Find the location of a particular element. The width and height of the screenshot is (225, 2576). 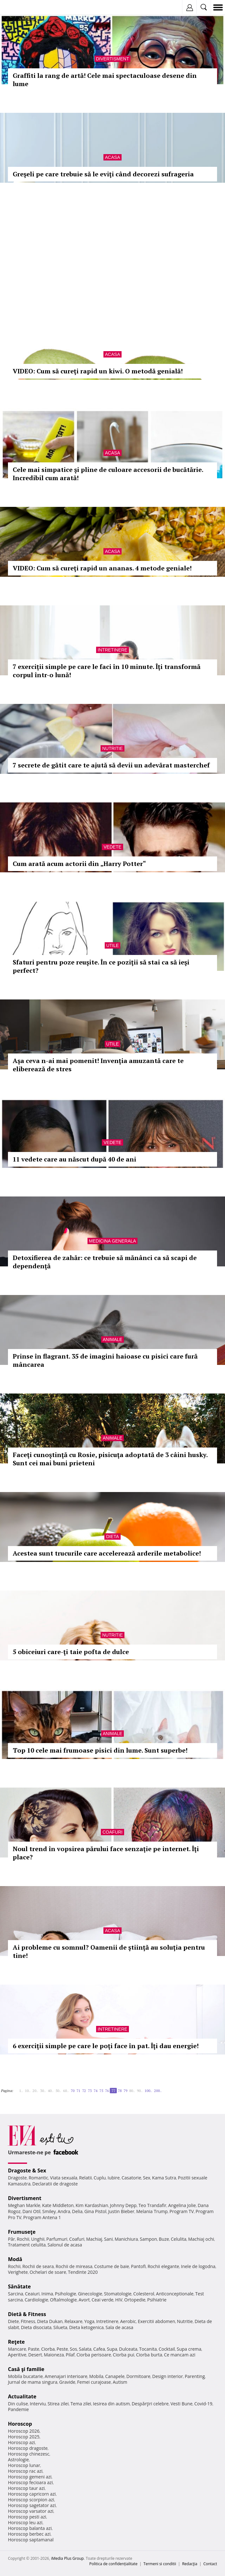

Sos is located at coordinates (73, 2349).